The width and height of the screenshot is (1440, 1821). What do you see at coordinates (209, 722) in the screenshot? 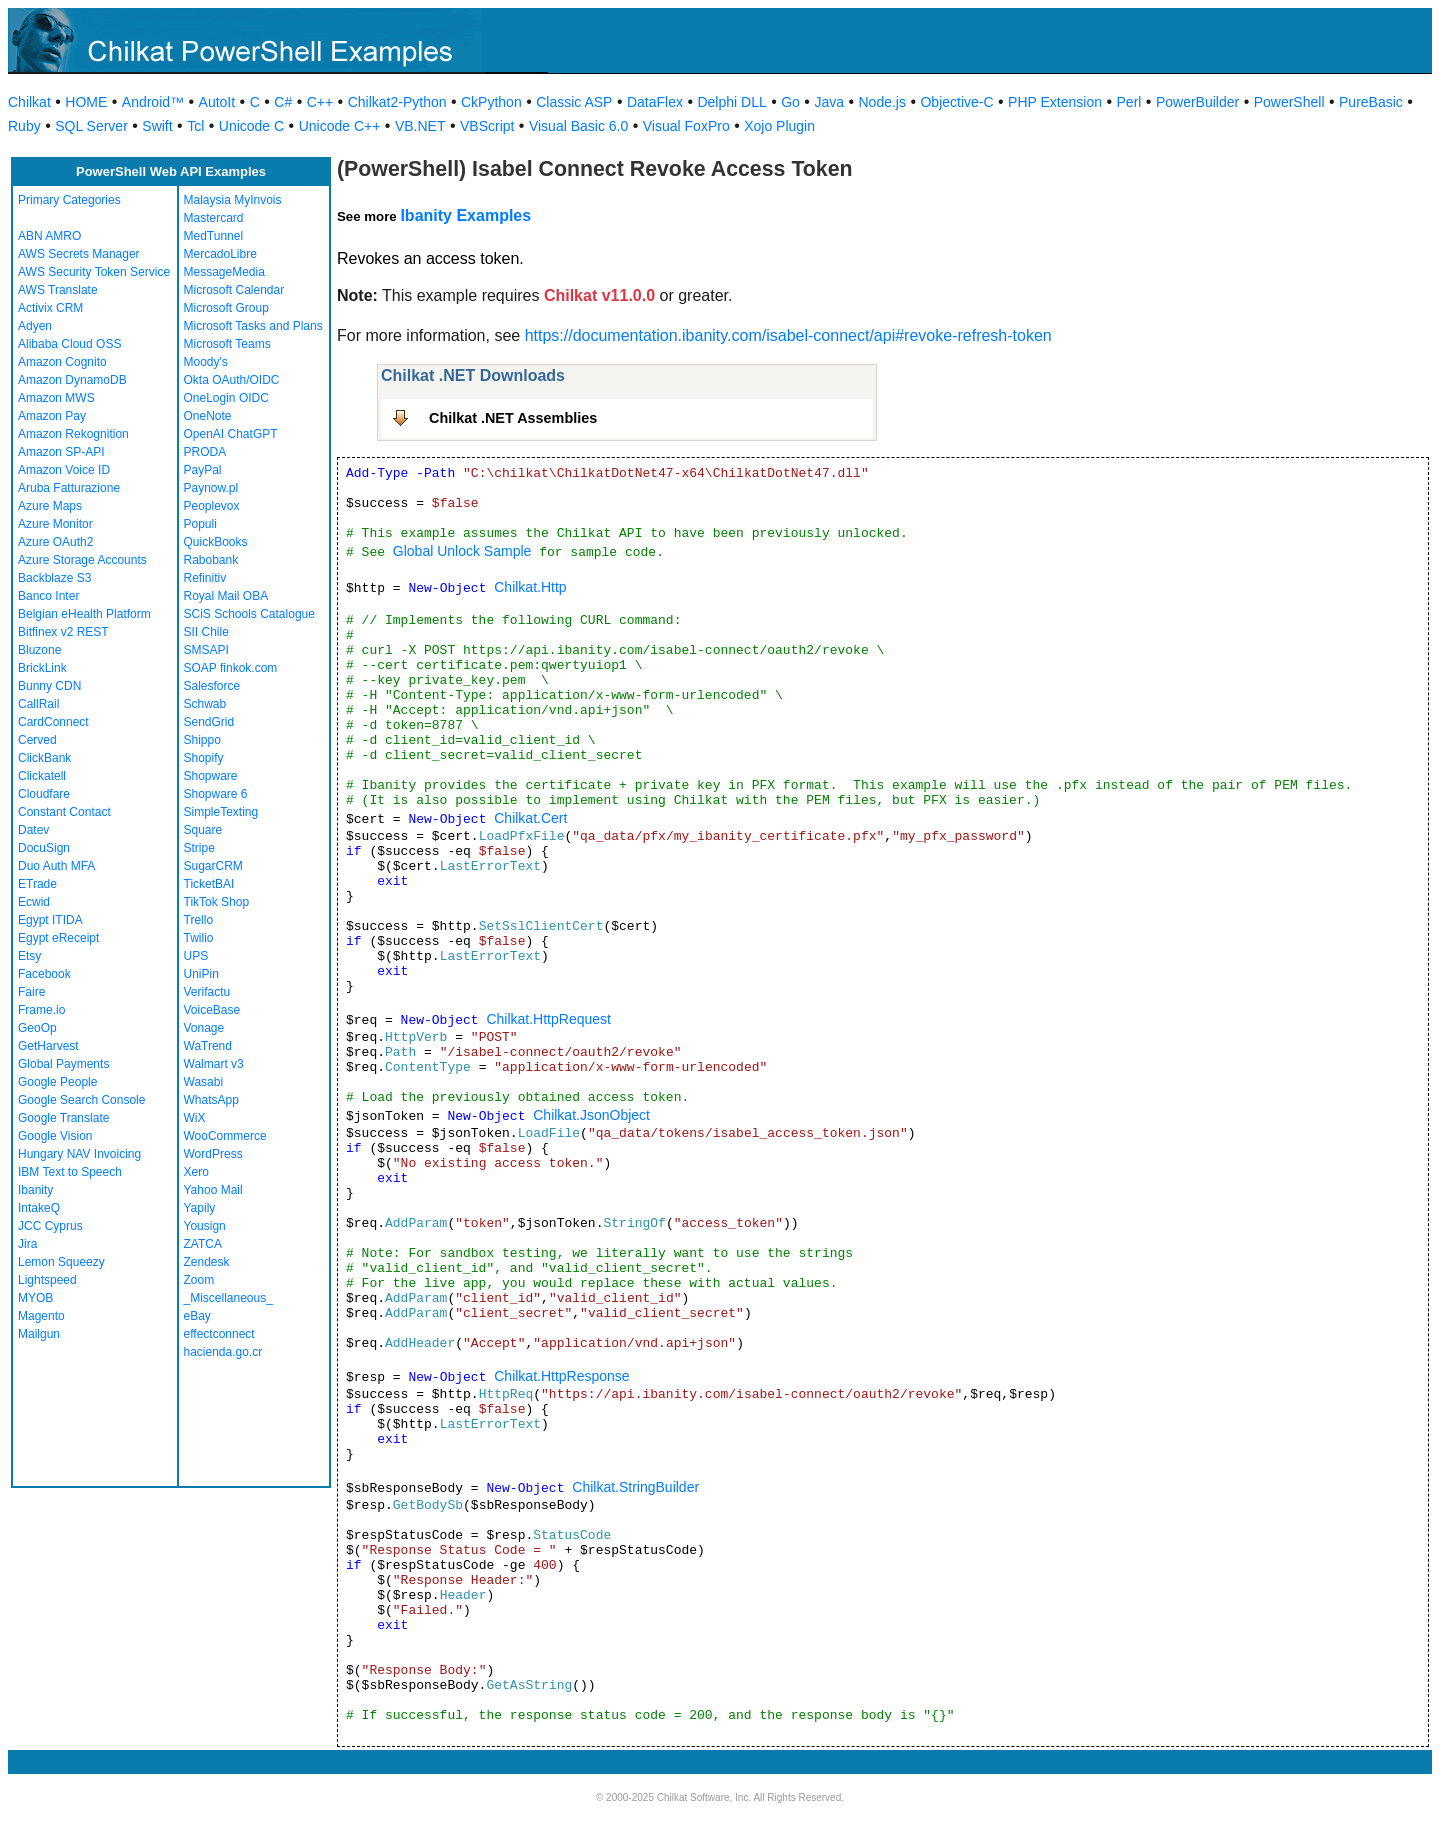
I see `SendGrid` at bounding box center [209, 722].